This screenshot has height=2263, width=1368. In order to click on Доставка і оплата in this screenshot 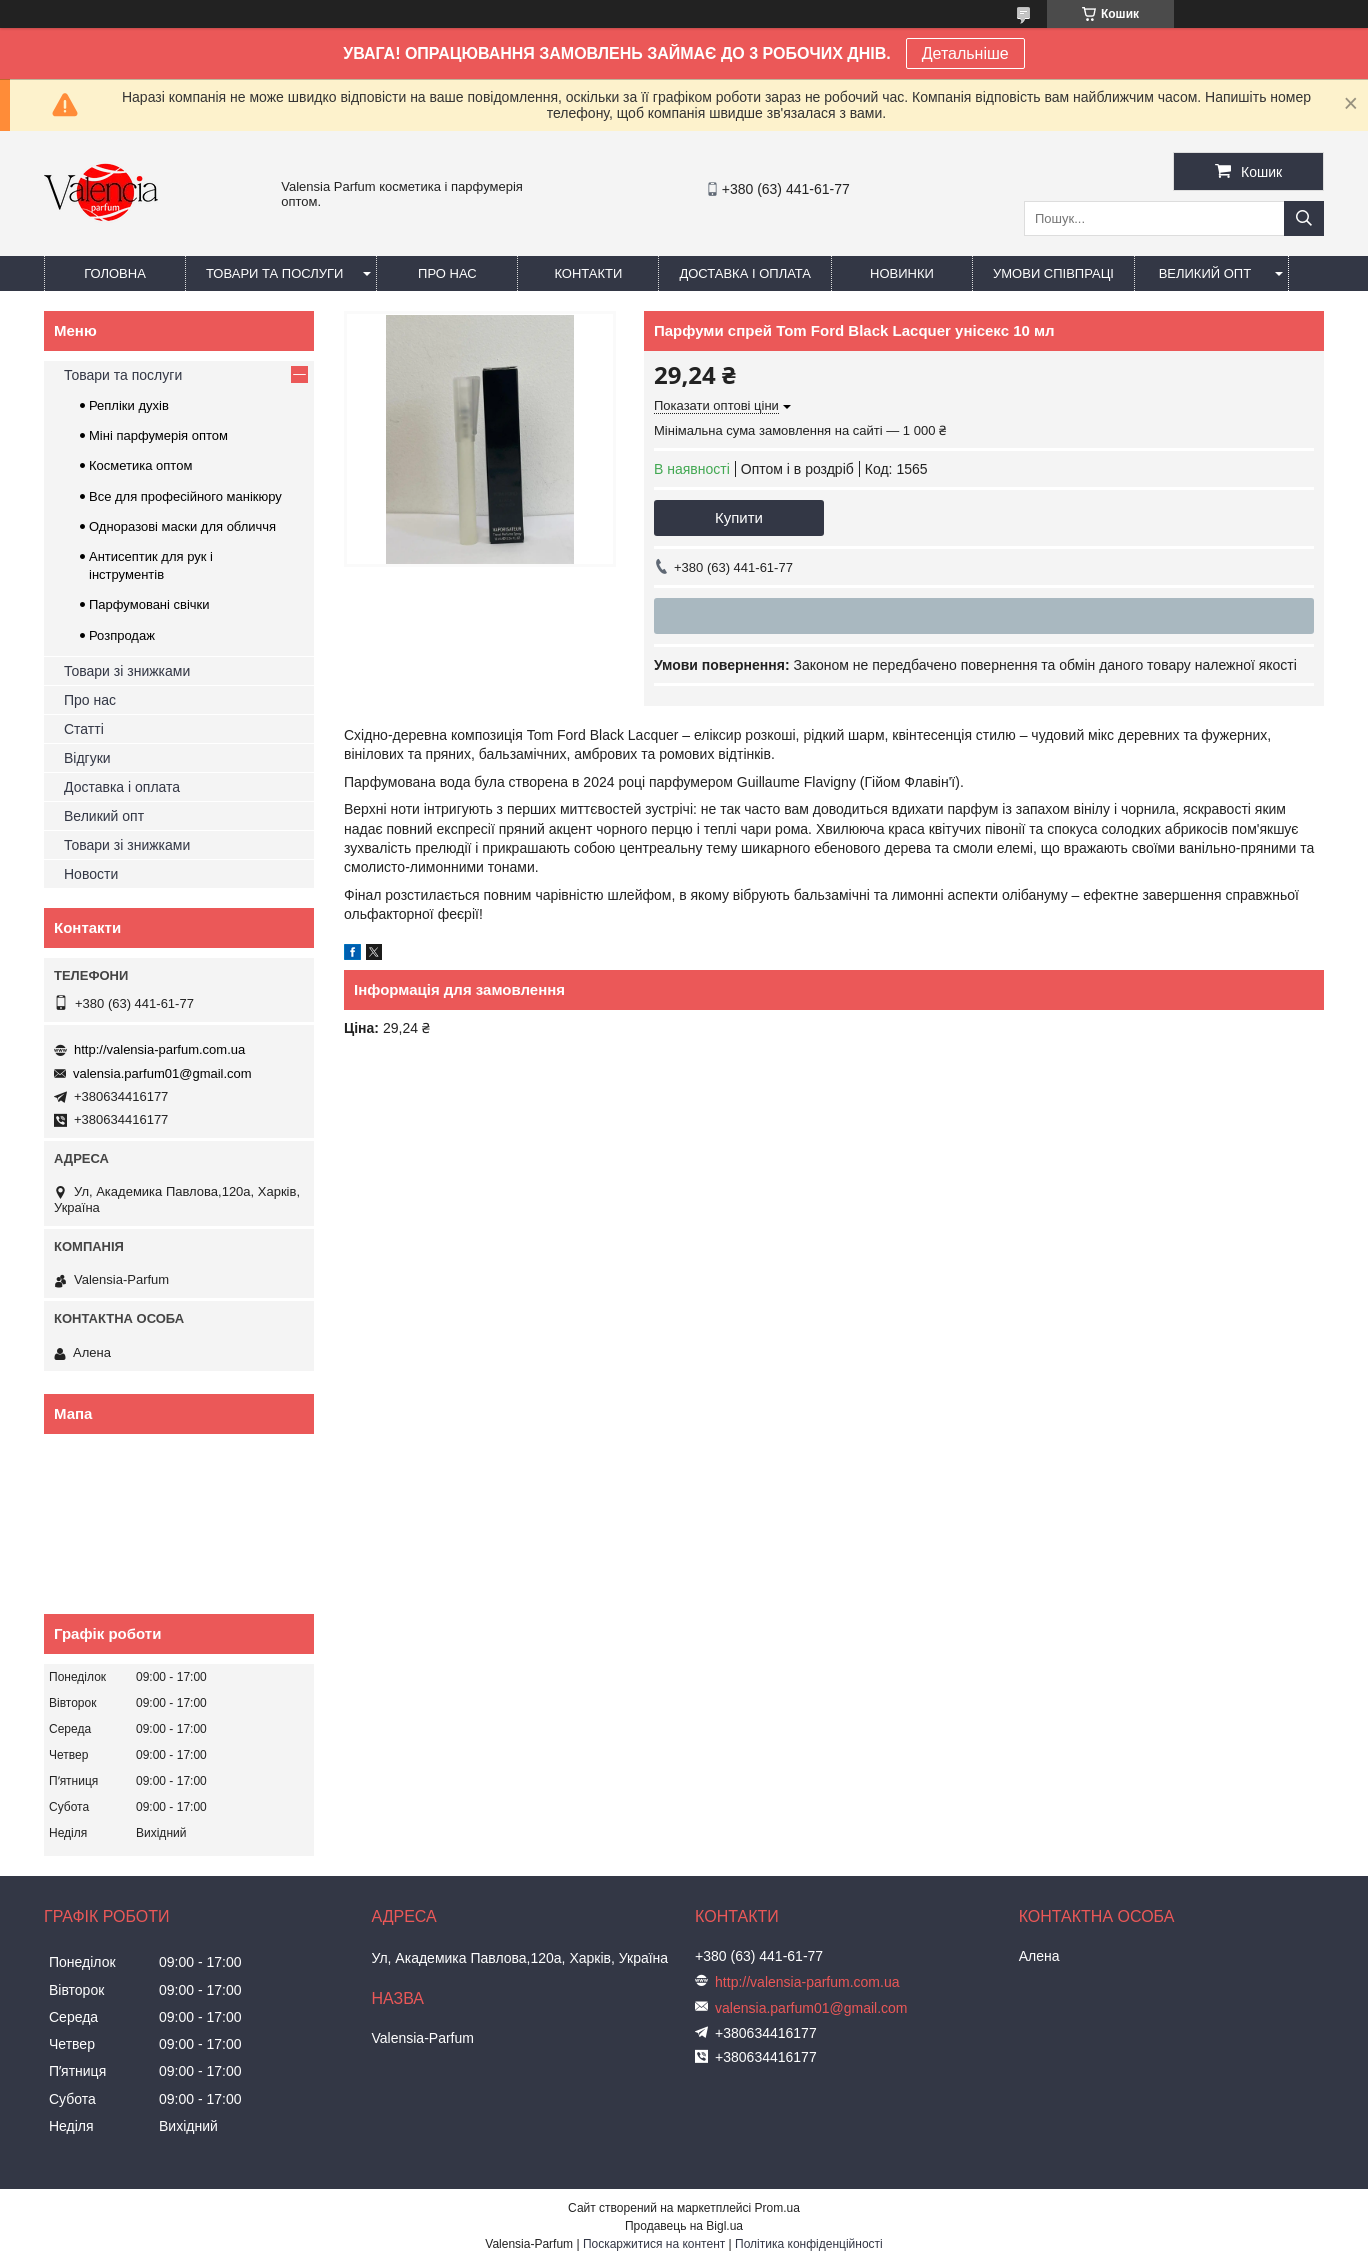, I will do `click(745, 273)`.